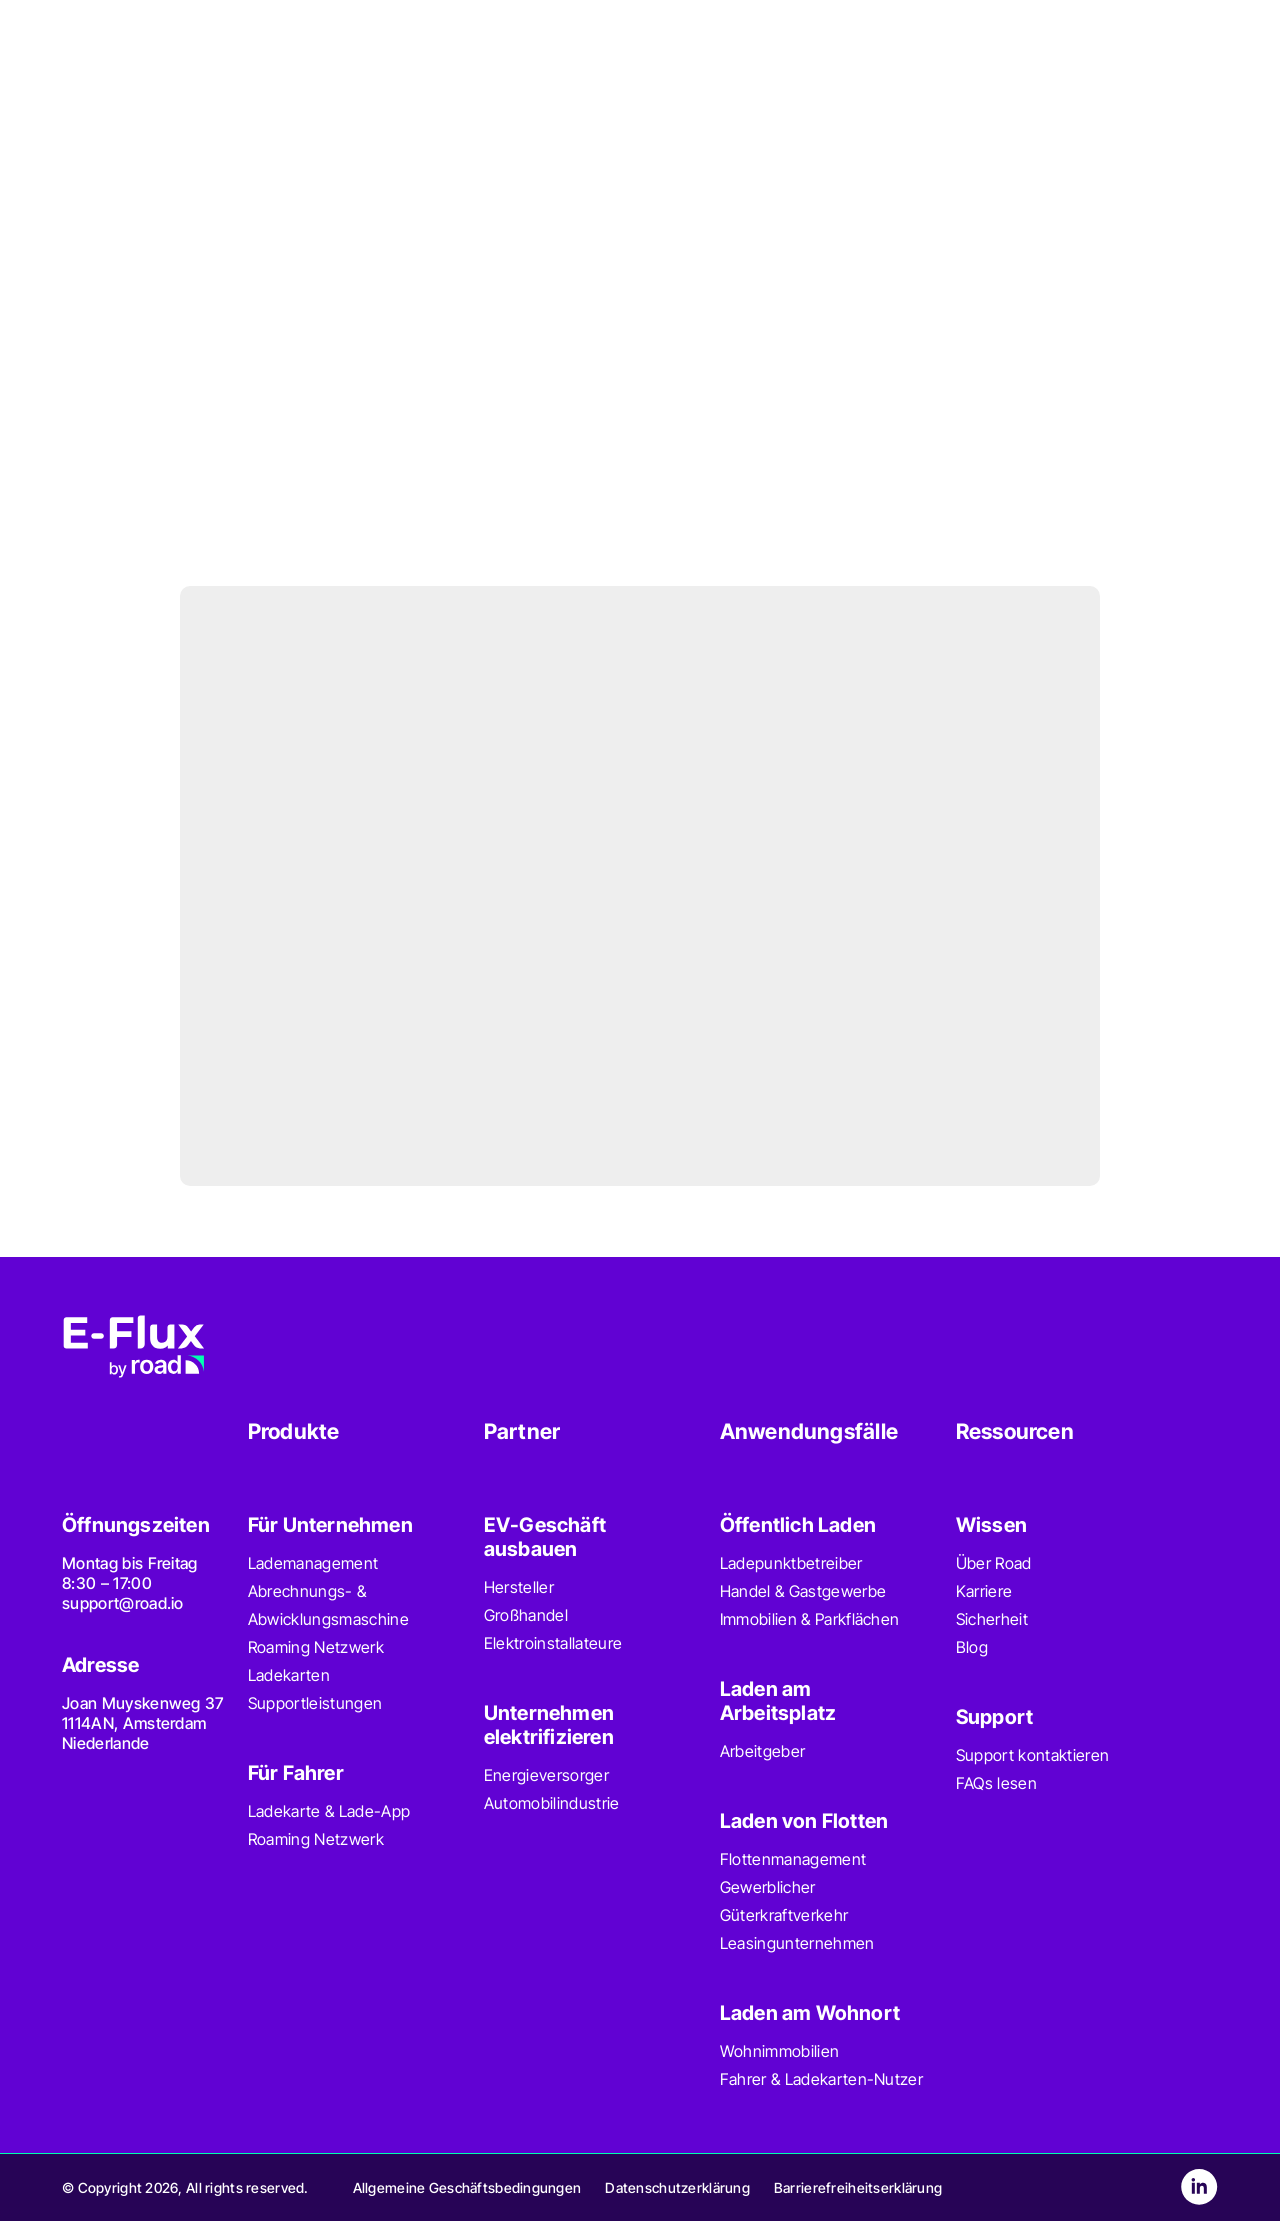  I want to click on Flottenmanagement, so click(793, 1859).